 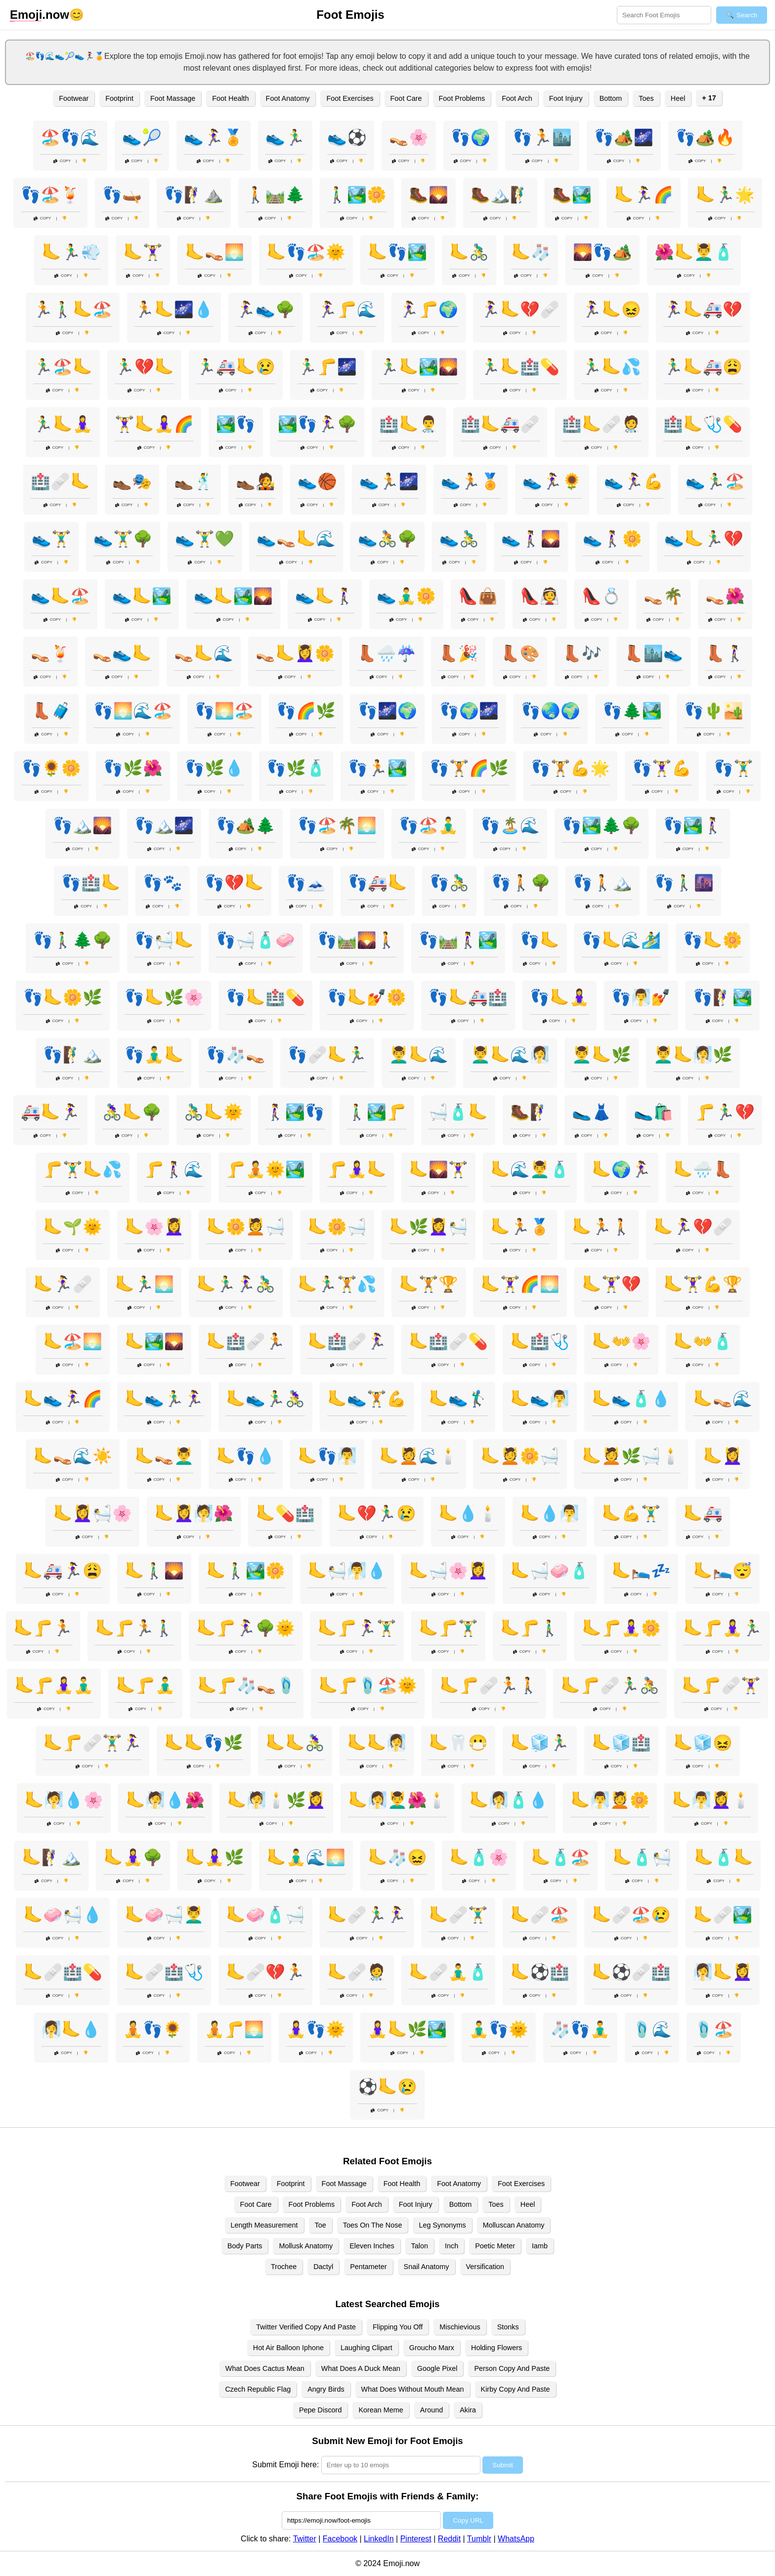 What do you see at coordinates (72, 1341) in the screenshot?
I see `🦶🏖️🌅` at bounding box center [72, 1341].